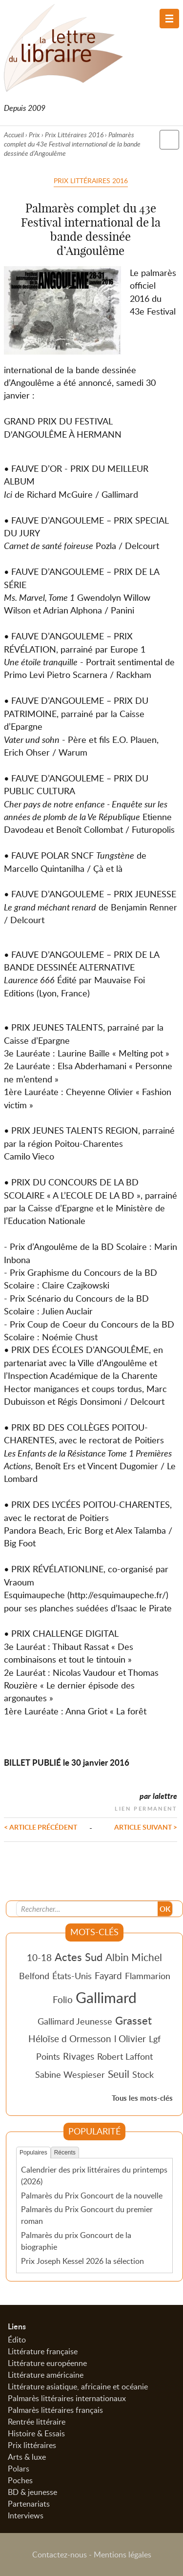 Image resolution: width=183 pixels, height=2576 pixels. Describe the element at coordinates (78, 2386) in the screenshot. I see `Littérature asiatique, africaine et océanie` at that location.